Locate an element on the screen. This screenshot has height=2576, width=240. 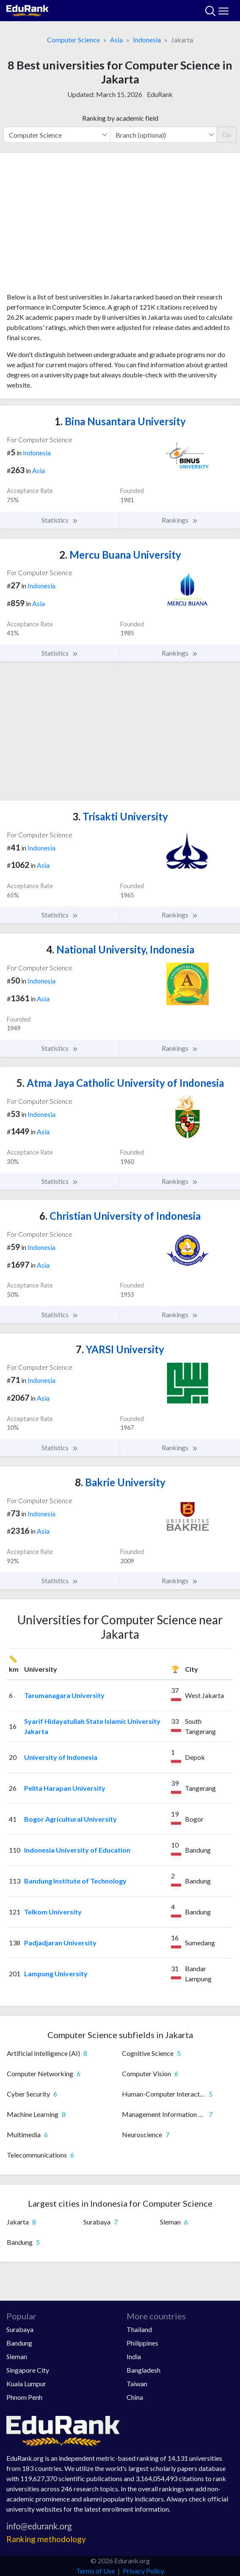
YARSI University is located at coordinates (120, 1349).